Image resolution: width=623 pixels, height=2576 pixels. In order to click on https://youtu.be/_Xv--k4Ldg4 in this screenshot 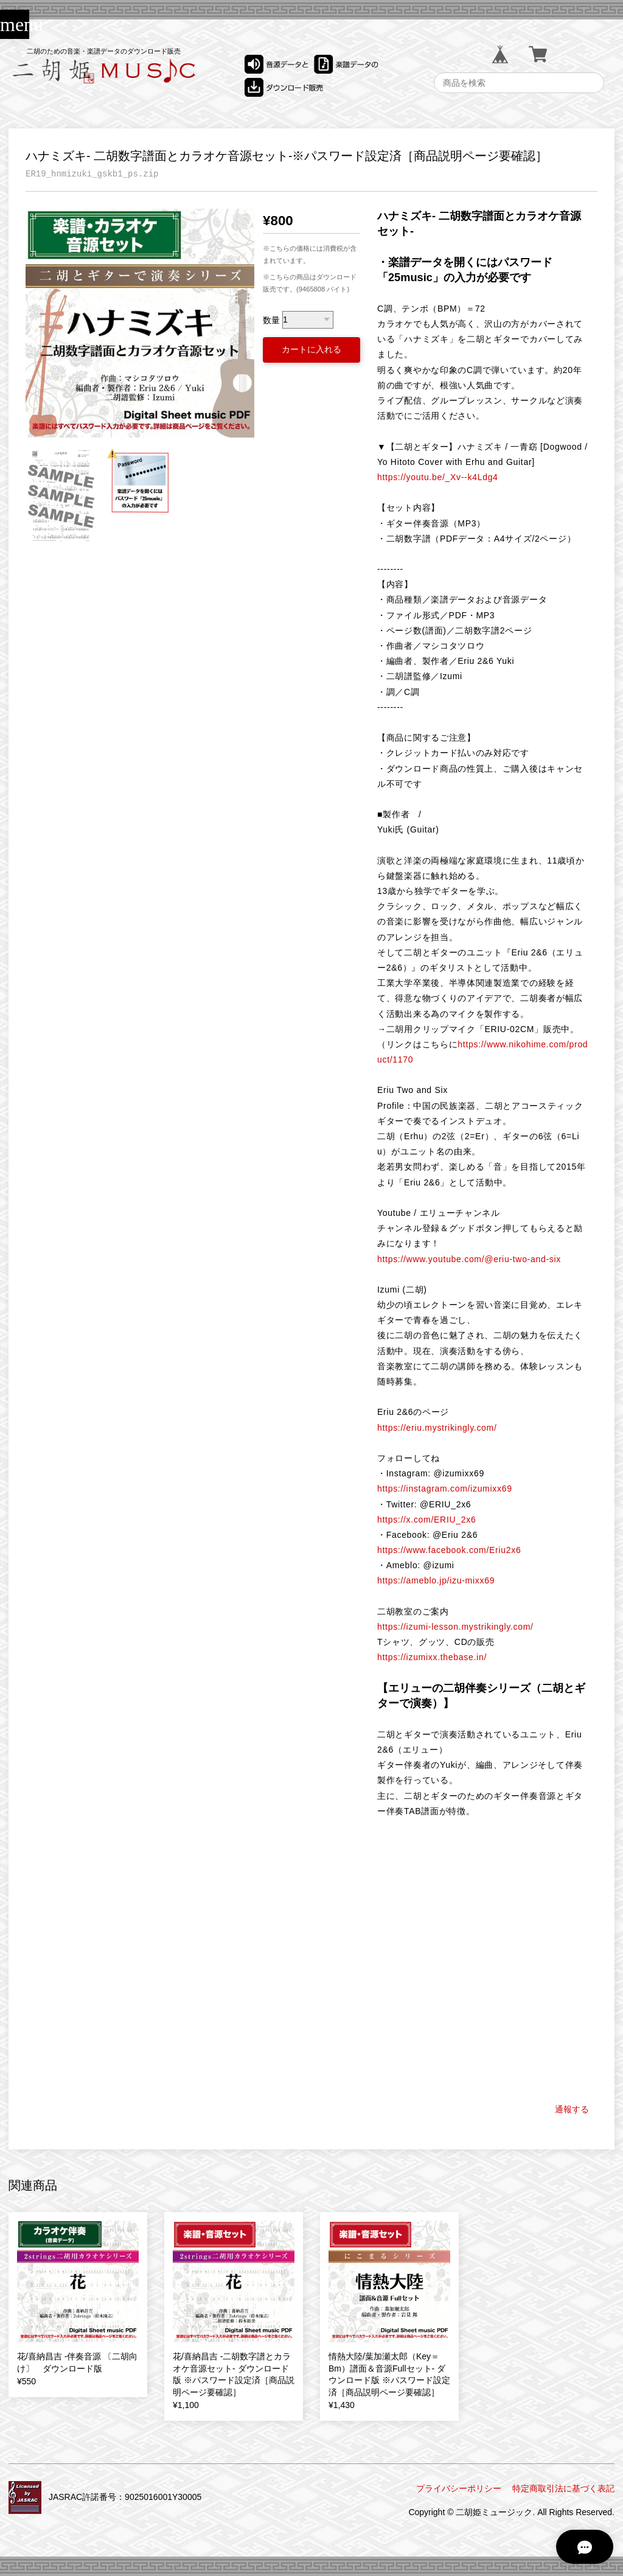, I will do `click(437, 477)`.